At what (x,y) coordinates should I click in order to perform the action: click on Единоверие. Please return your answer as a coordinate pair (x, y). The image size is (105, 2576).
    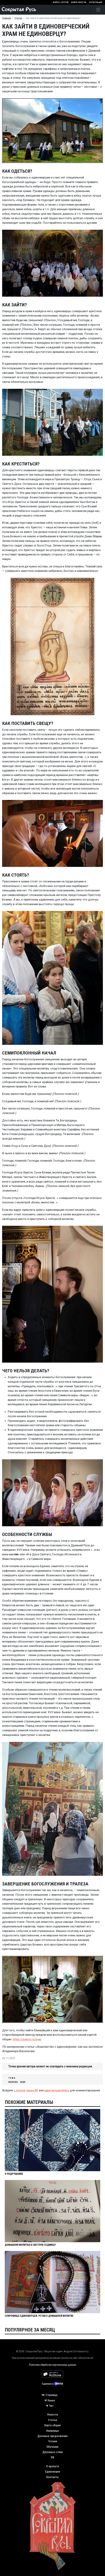
    Looking at the image, I should click on (52, 2471).